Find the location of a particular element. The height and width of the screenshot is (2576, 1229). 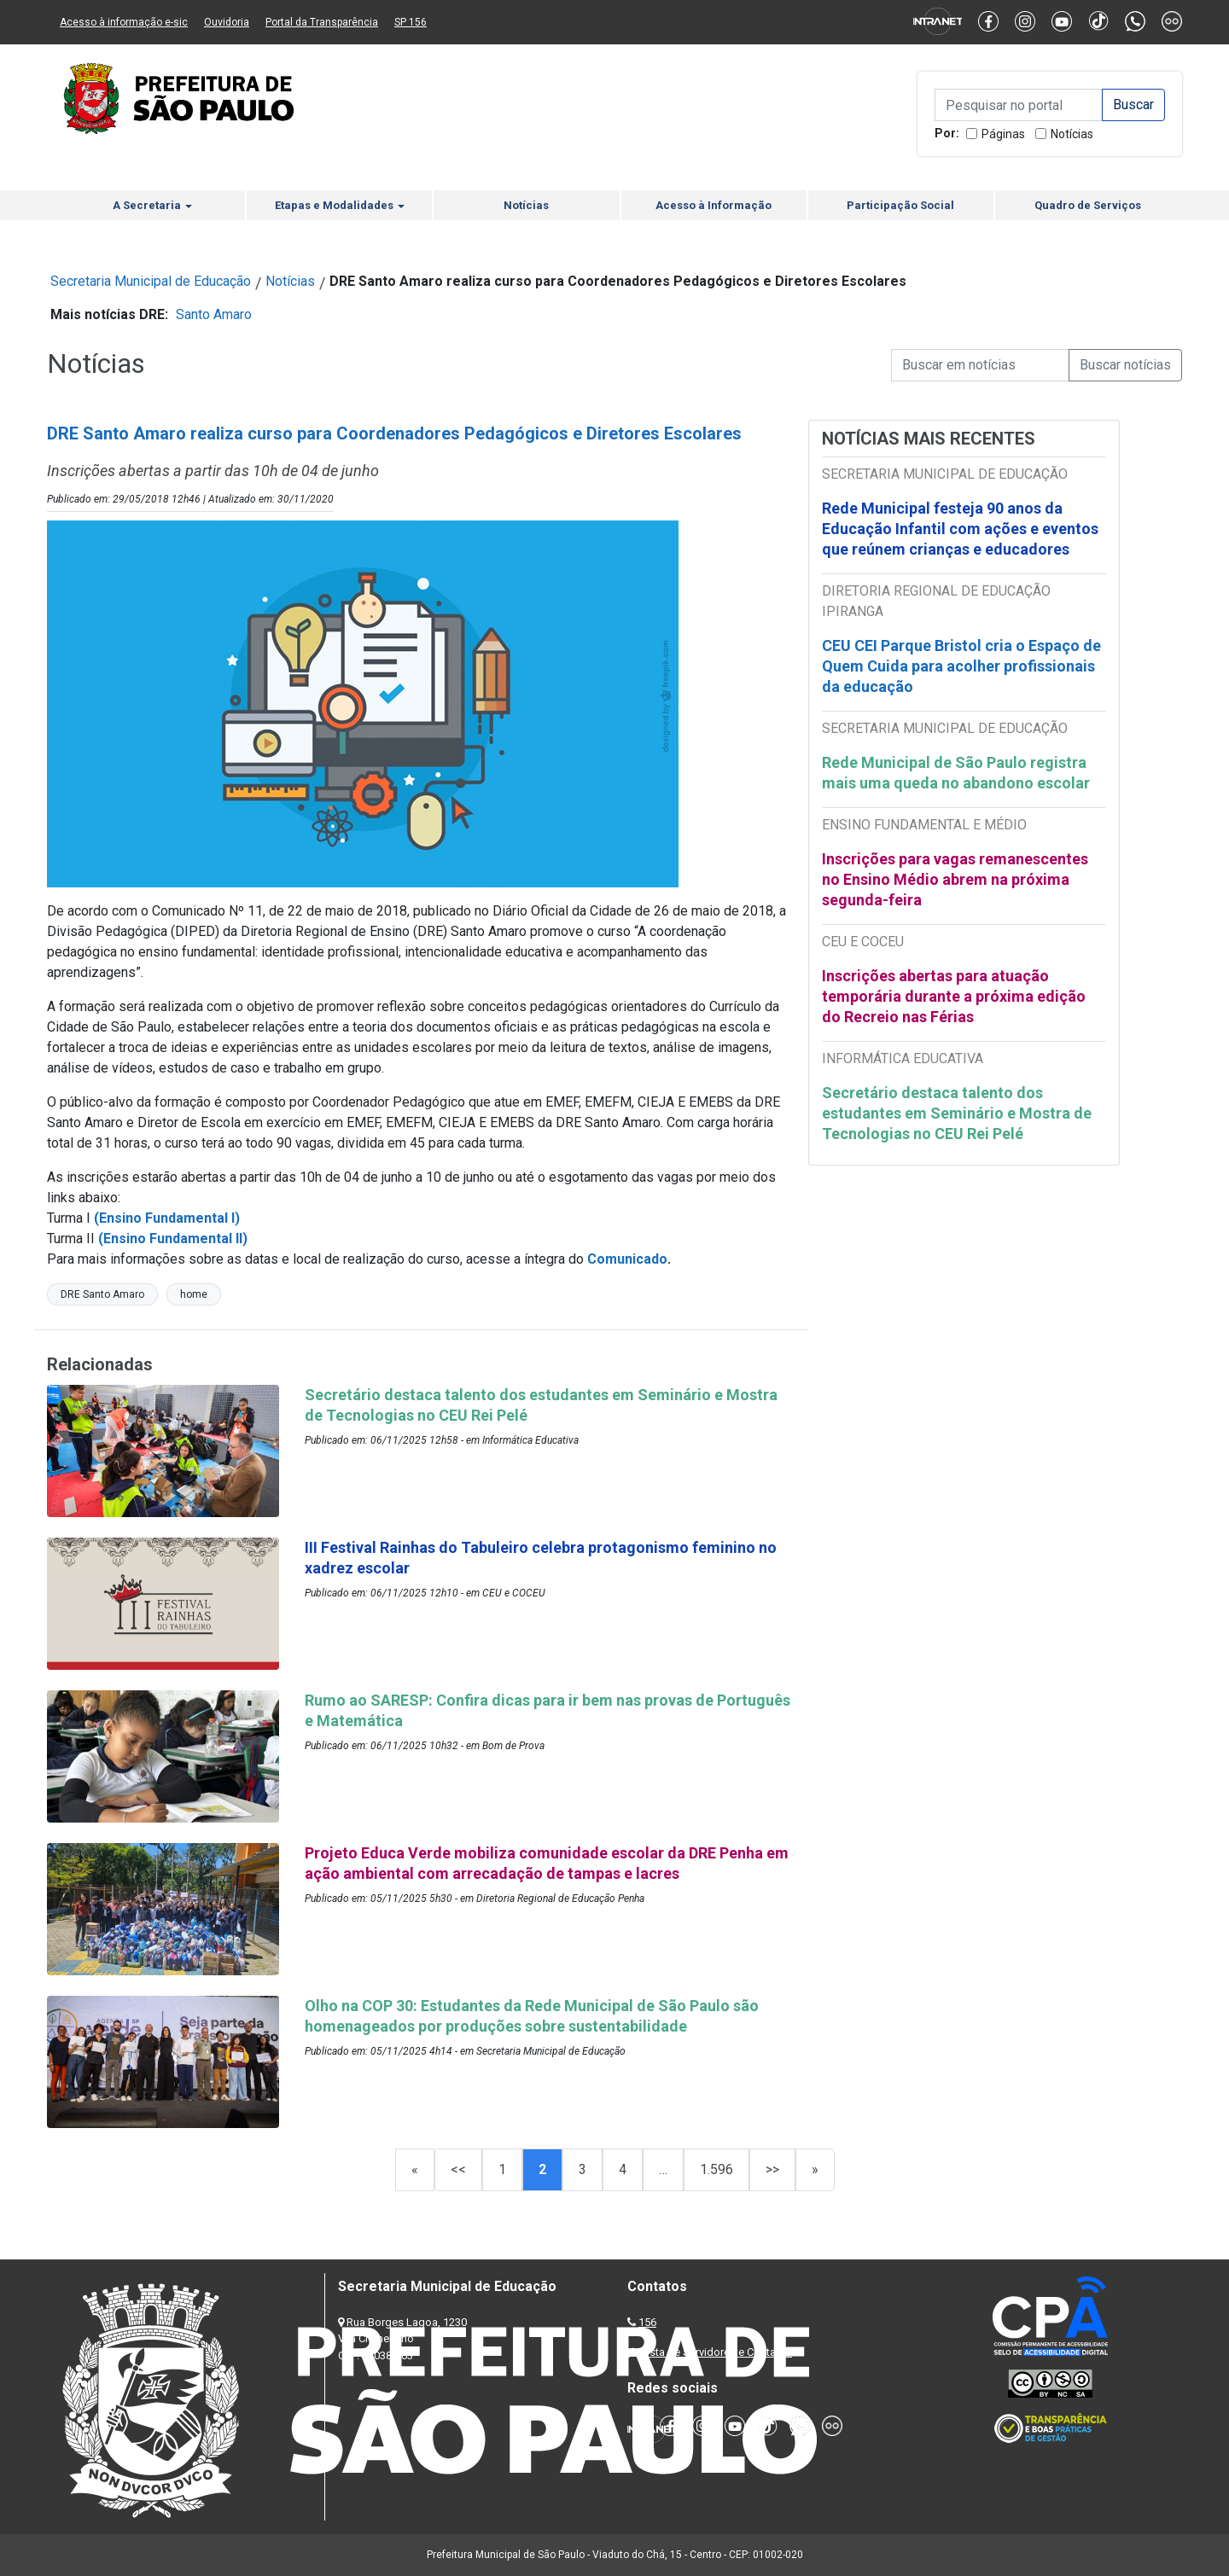

Páginas is located at coordinates (1003, 134).